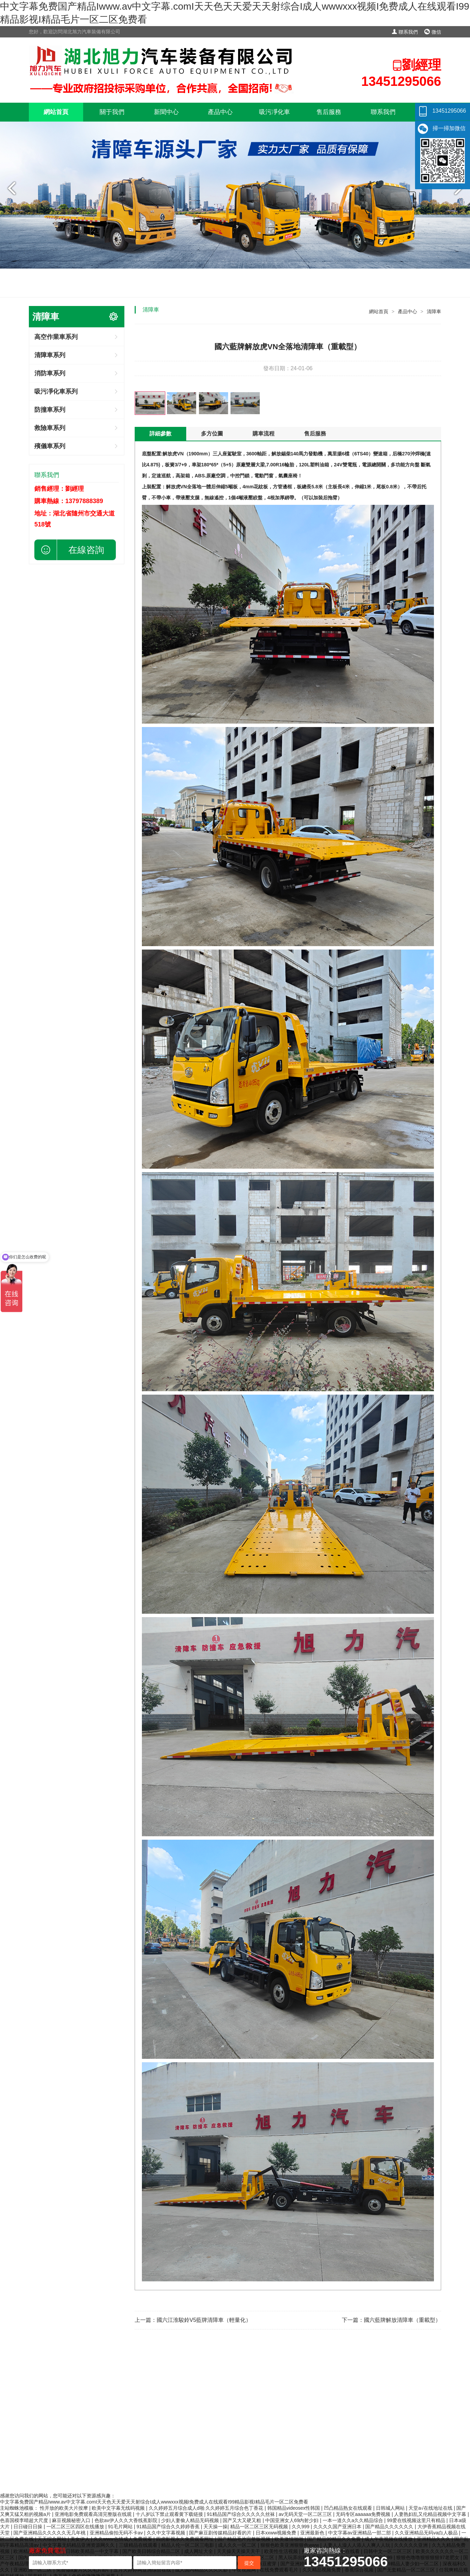 This screenshot has width=470, height=2576. Describe the element at coordinates (274, 112) in the screenshot. I see `吸污凈化車` at that location.